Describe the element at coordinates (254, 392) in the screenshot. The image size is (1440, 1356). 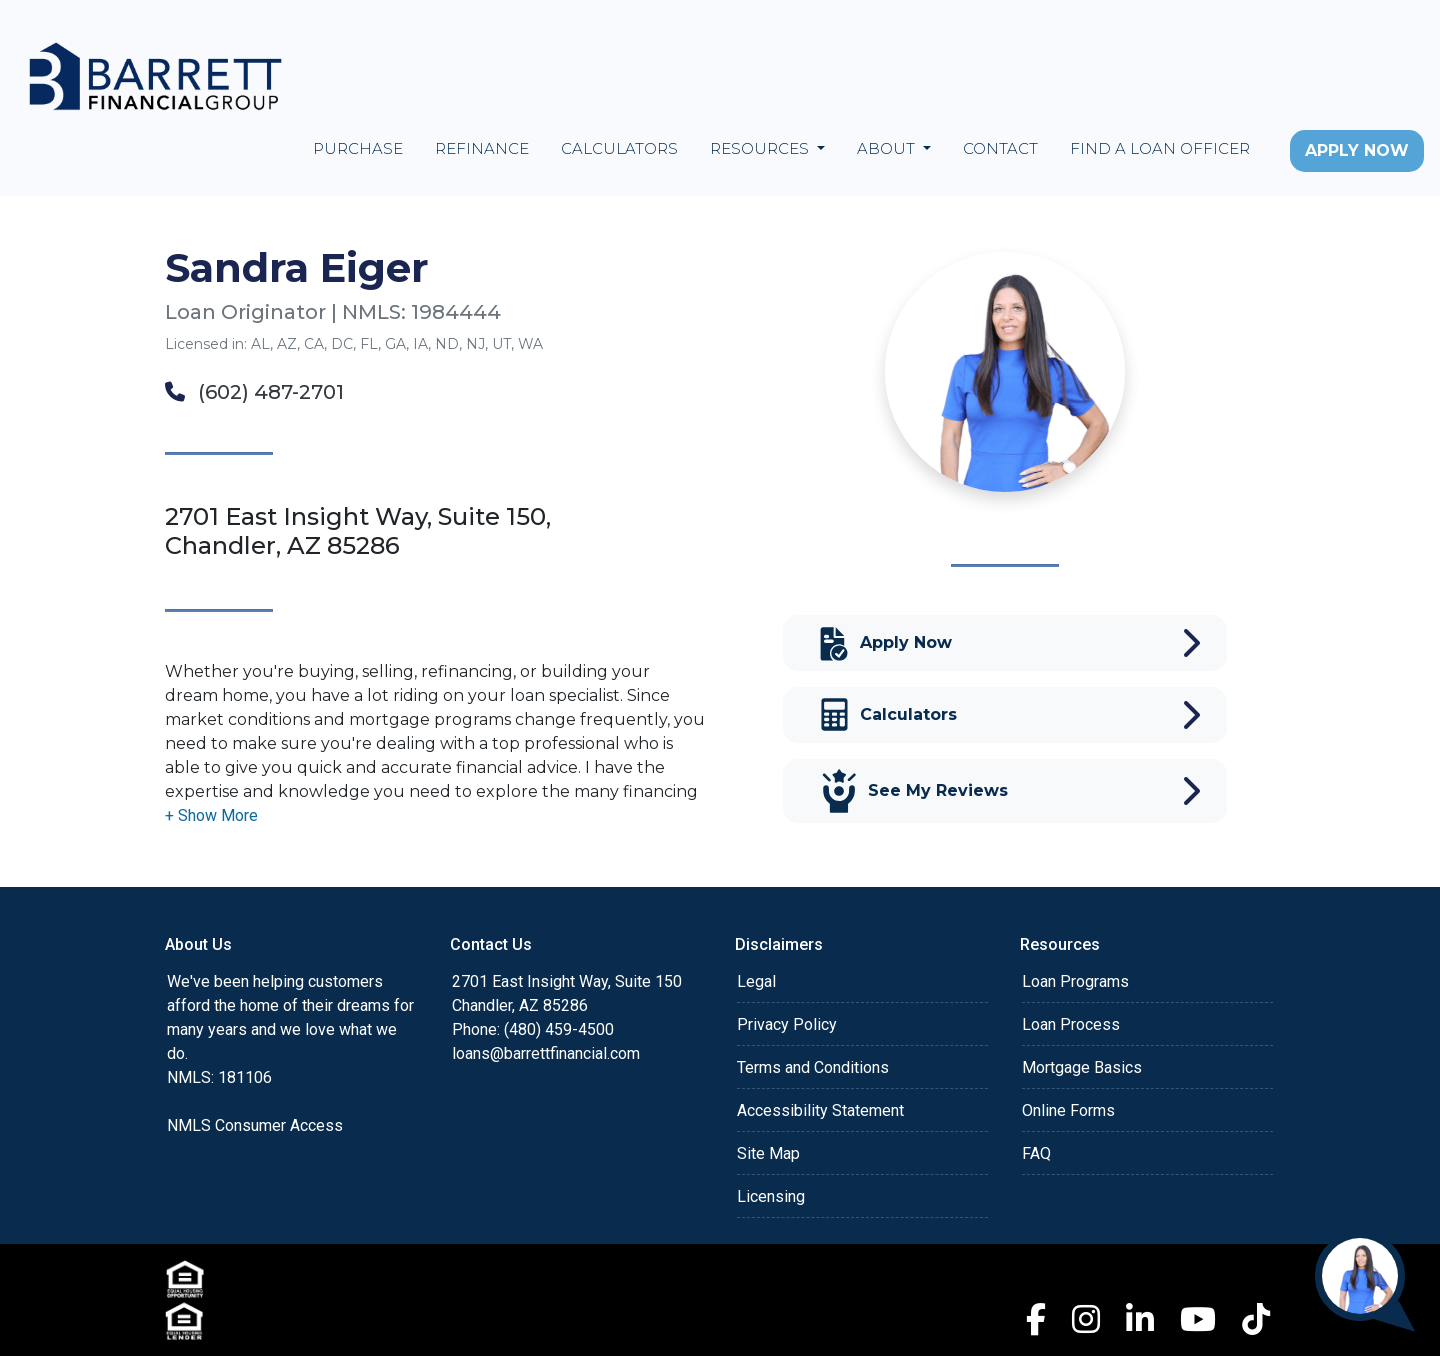
I see `(602) 487-2701` at that location.